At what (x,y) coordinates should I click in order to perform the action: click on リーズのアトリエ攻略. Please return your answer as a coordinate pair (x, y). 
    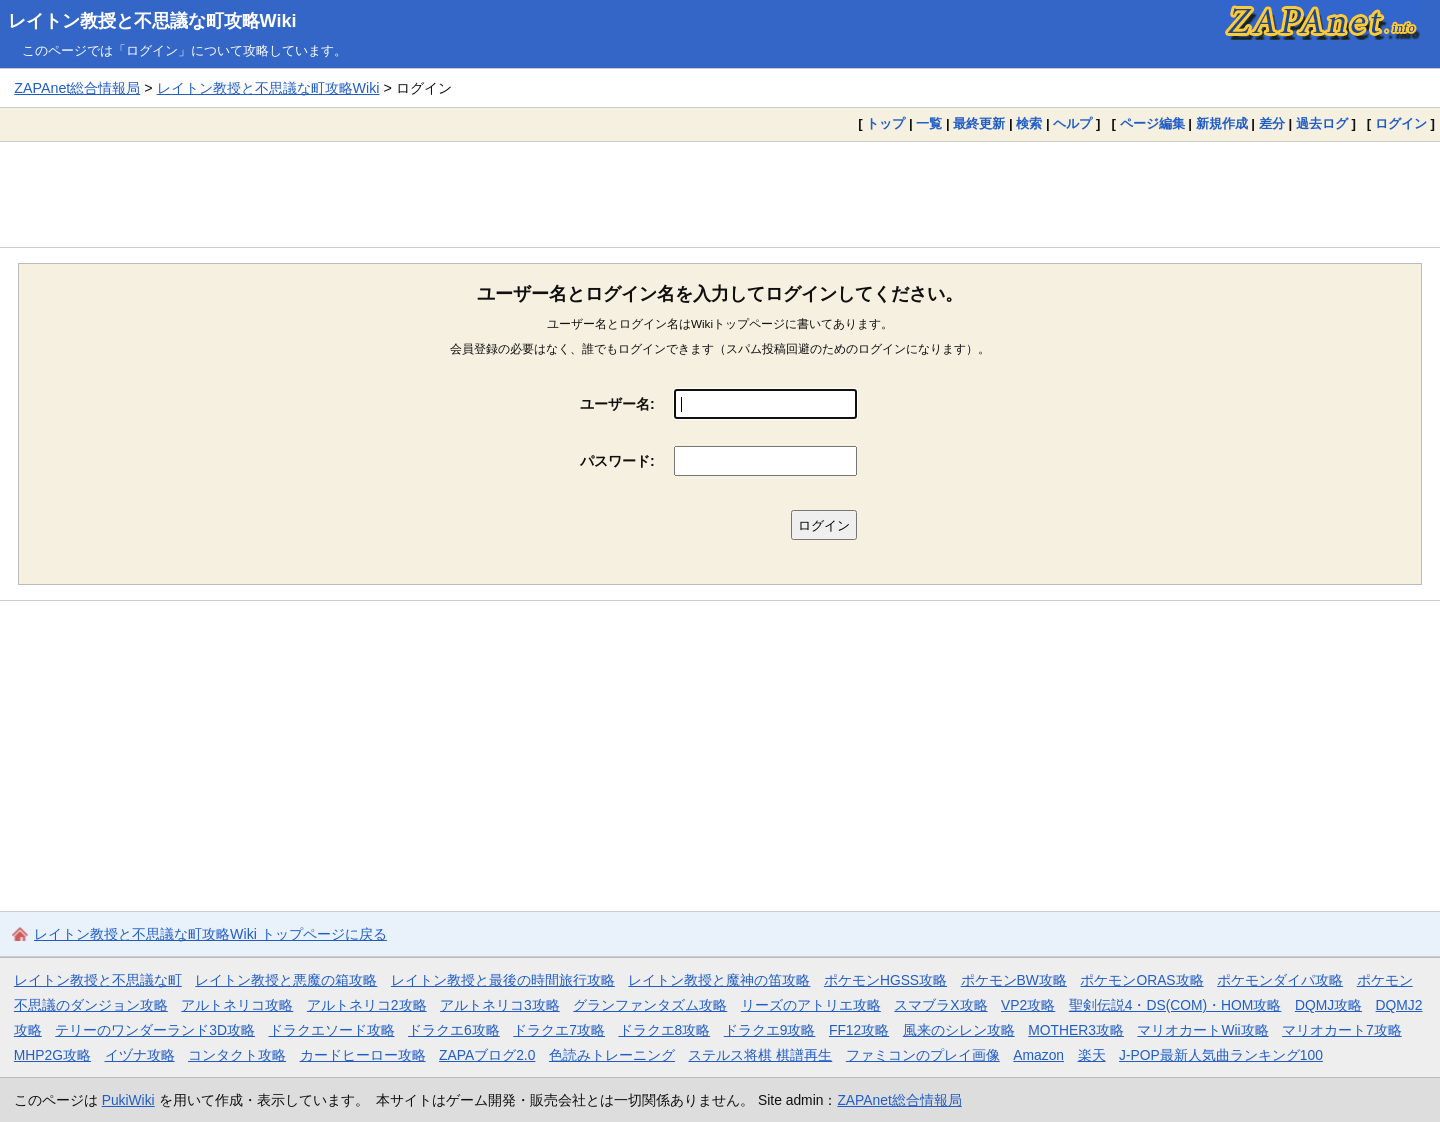
    Looking at the image, I should click on (811, 1005).